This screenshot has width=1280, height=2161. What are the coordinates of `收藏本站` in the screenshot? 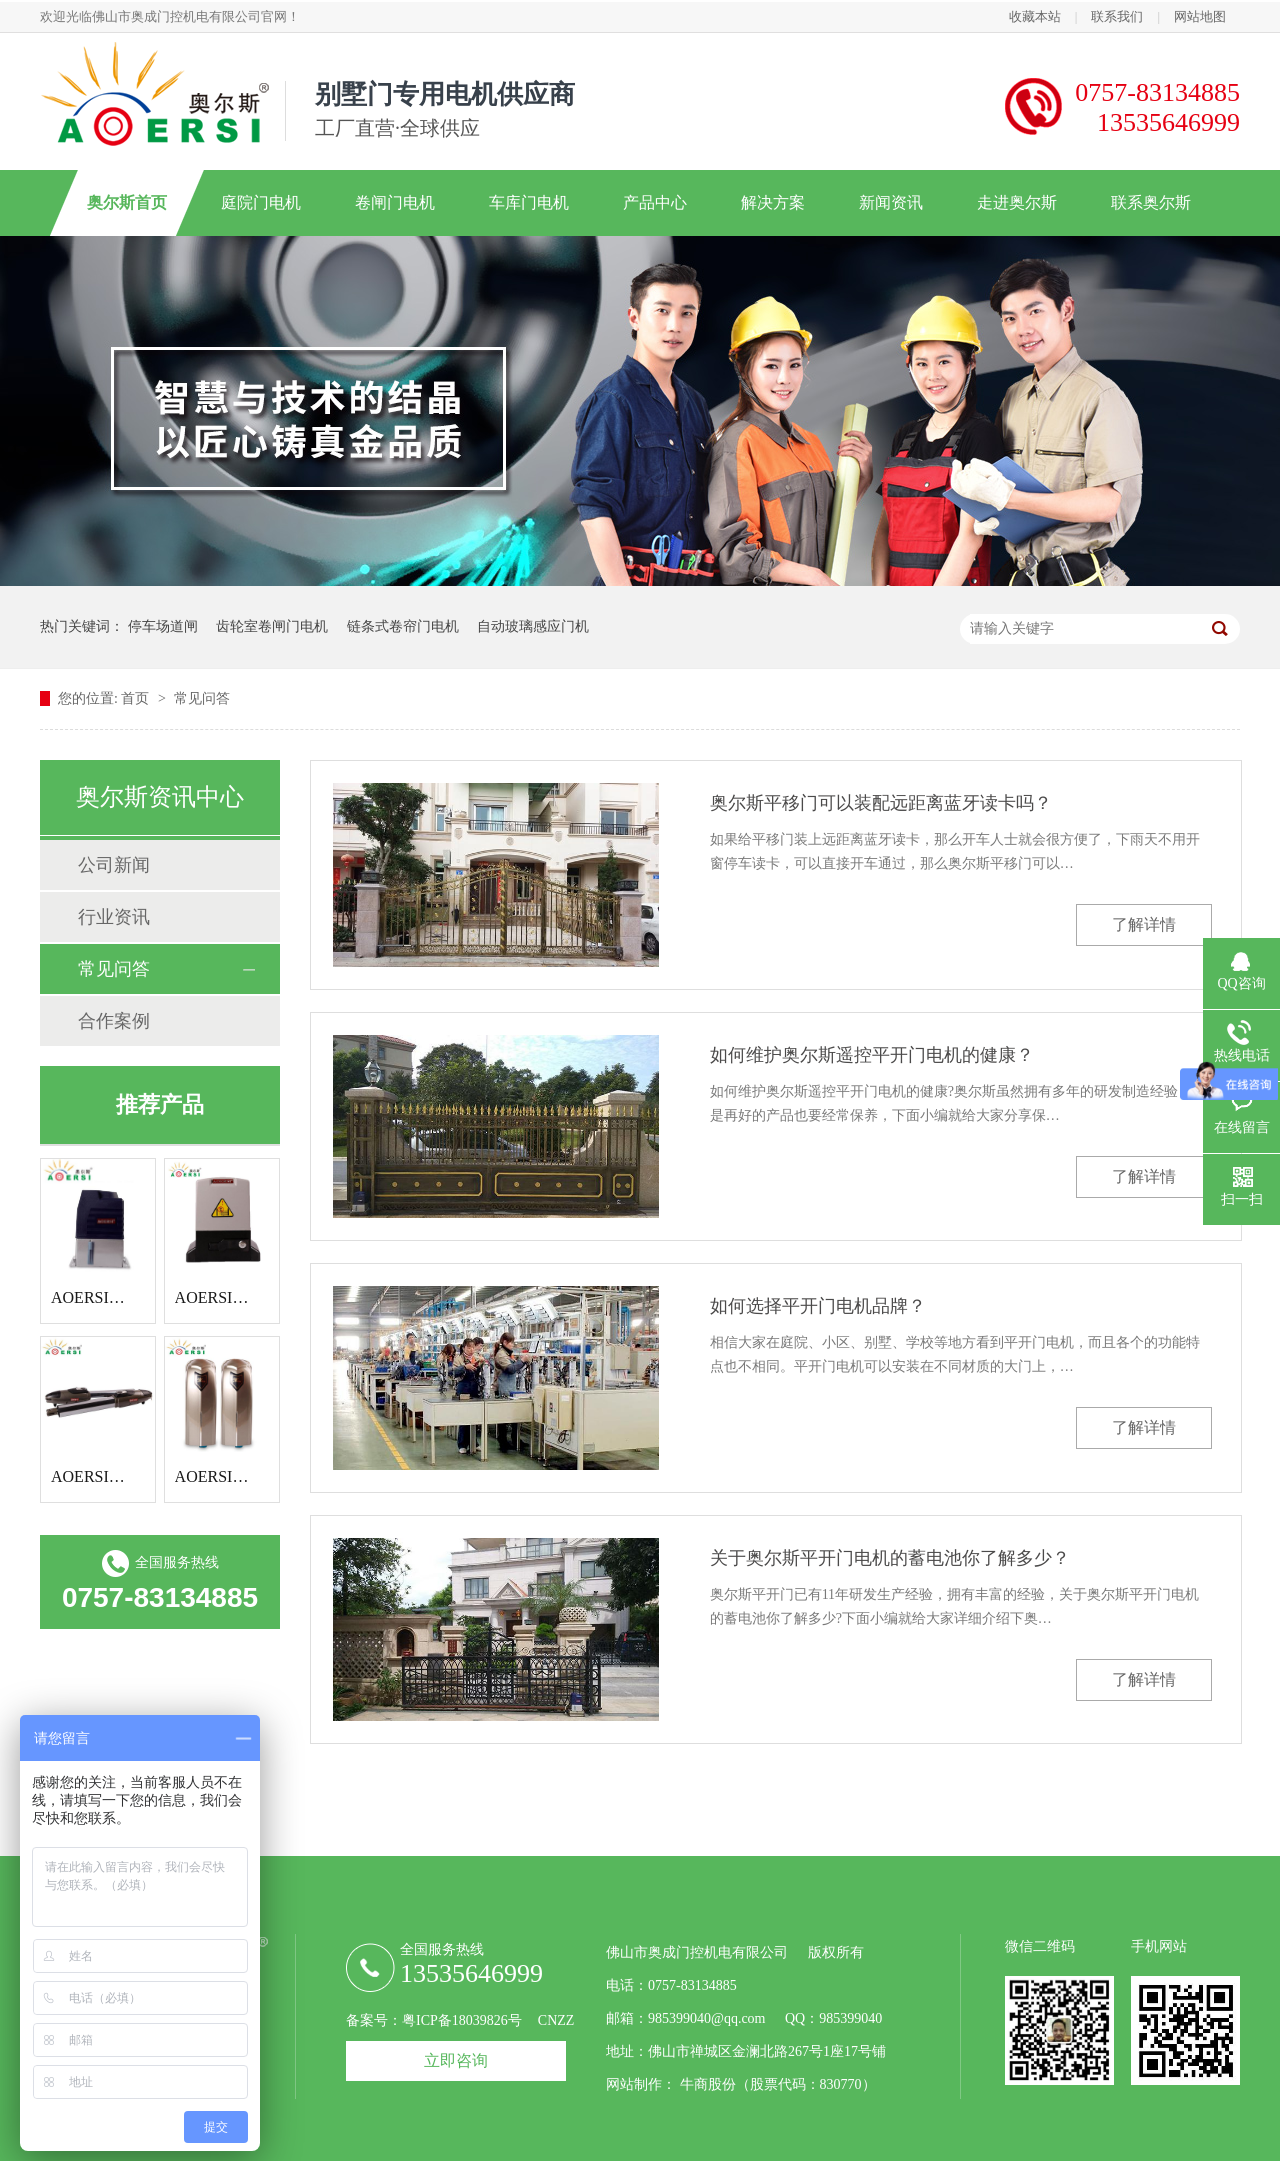 It's located at (1035, 16).